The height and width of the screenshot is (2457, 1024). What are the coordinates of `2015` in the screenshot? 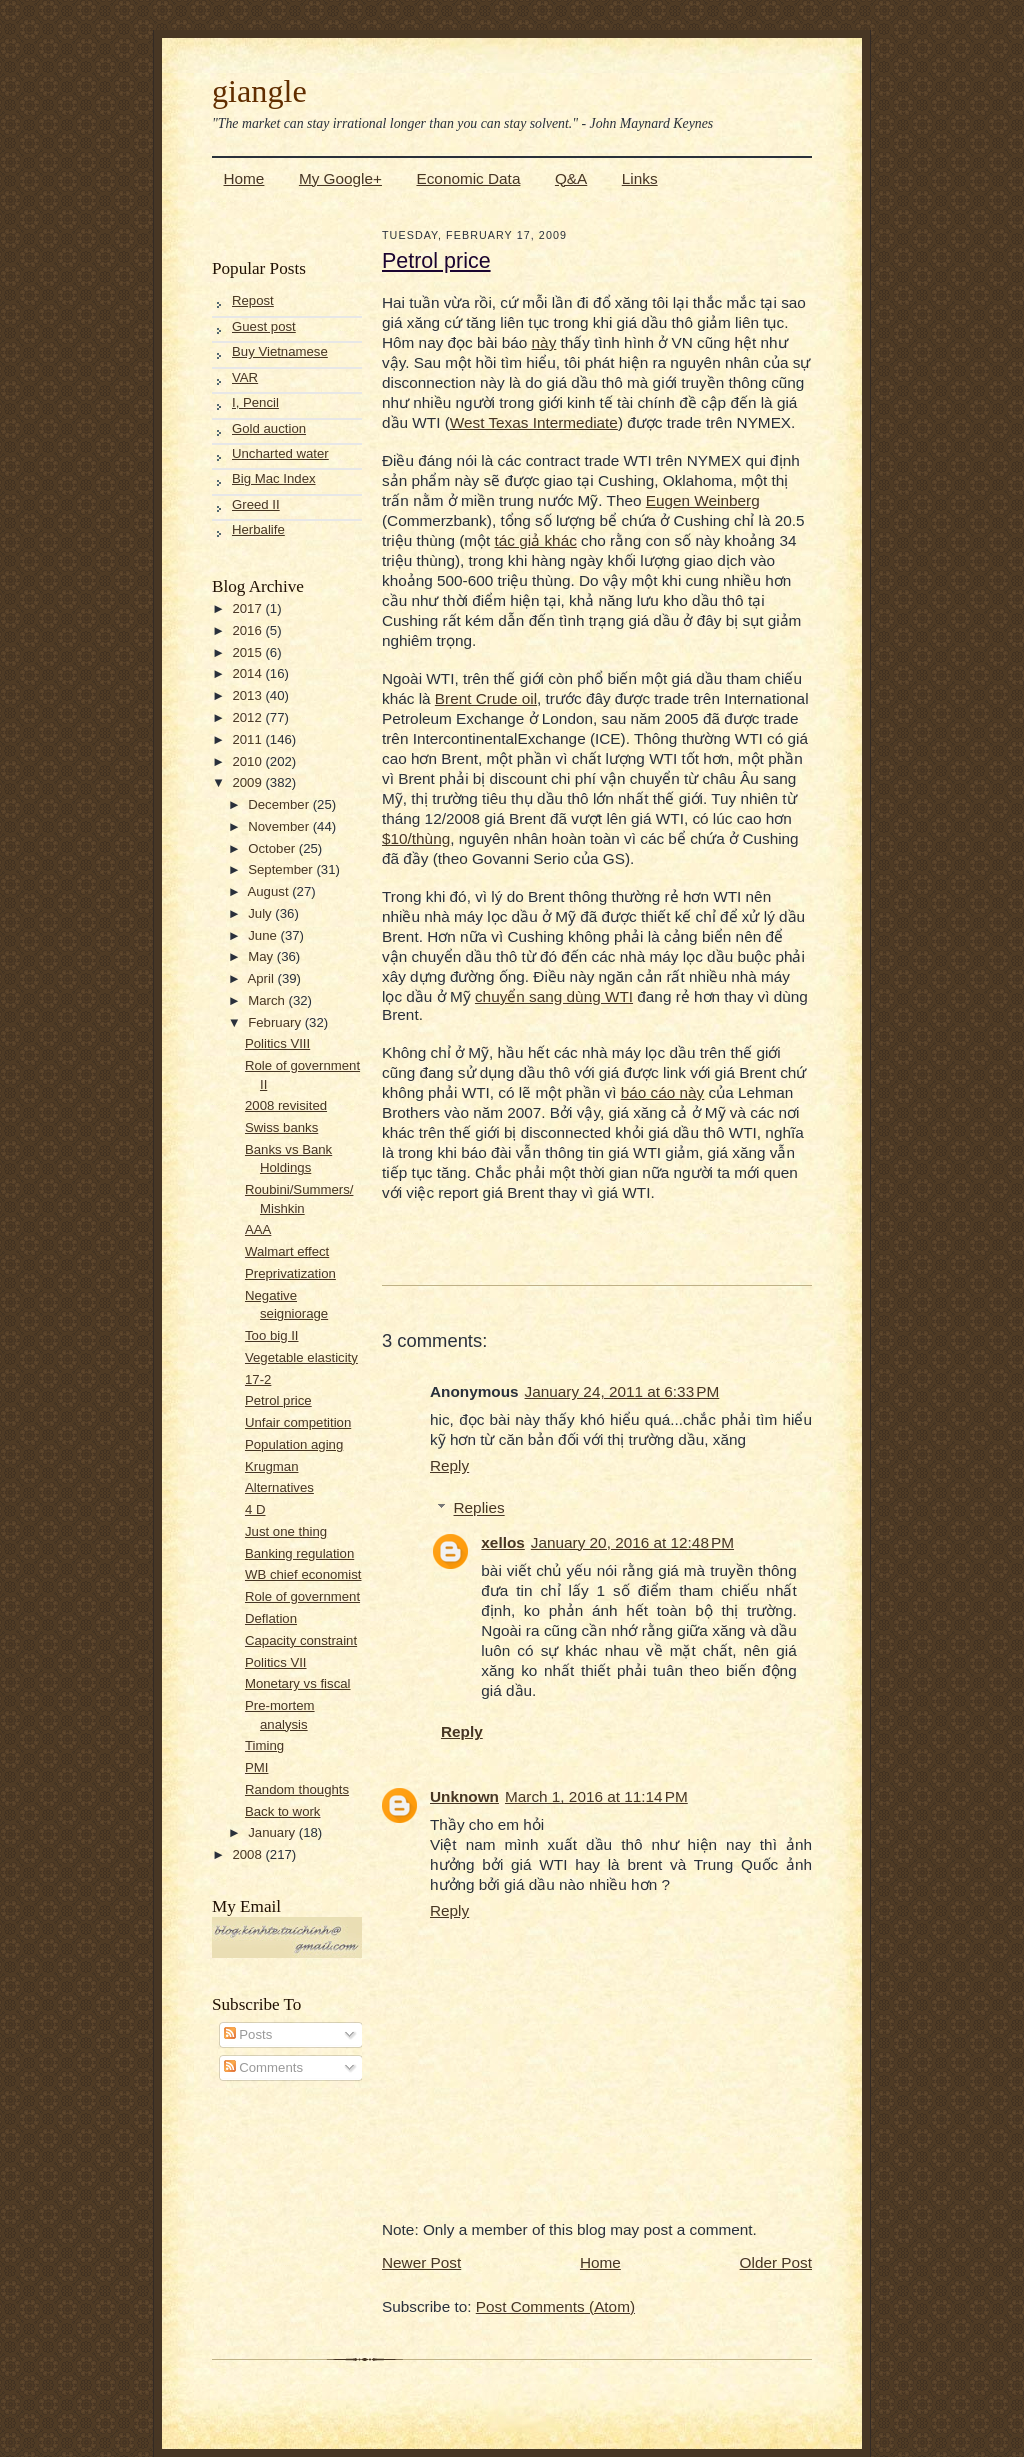 It's located at (248, 652).